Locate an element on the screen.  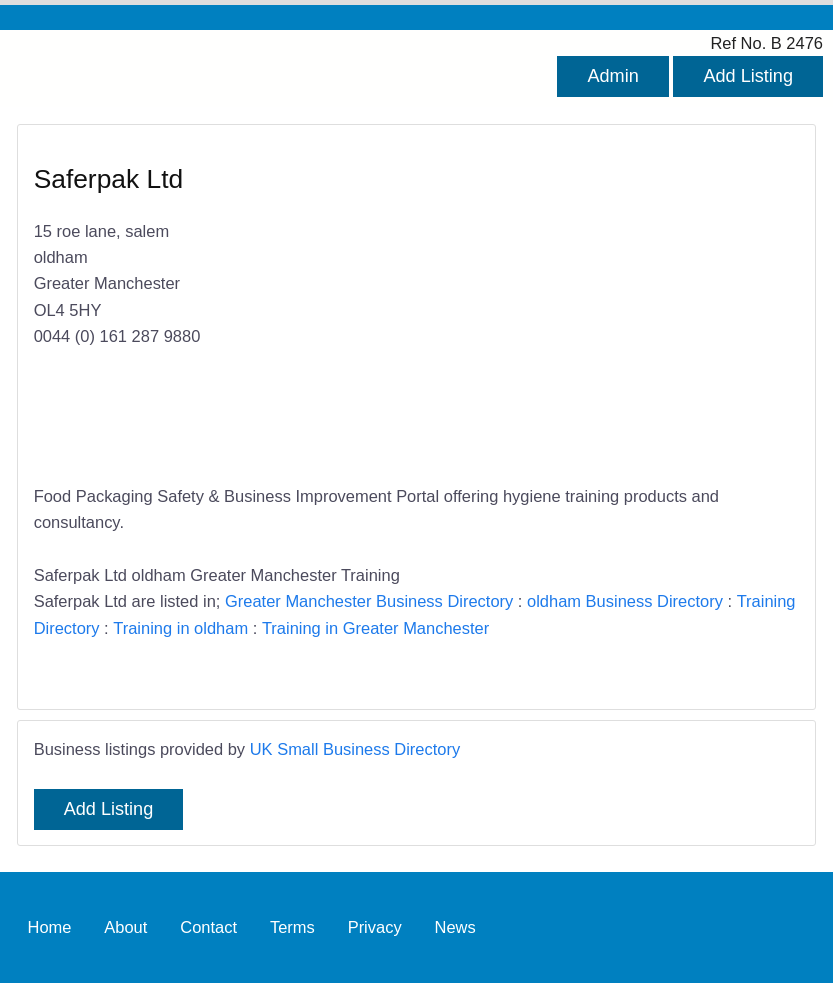
Terms is located at coordinates (292, 927).